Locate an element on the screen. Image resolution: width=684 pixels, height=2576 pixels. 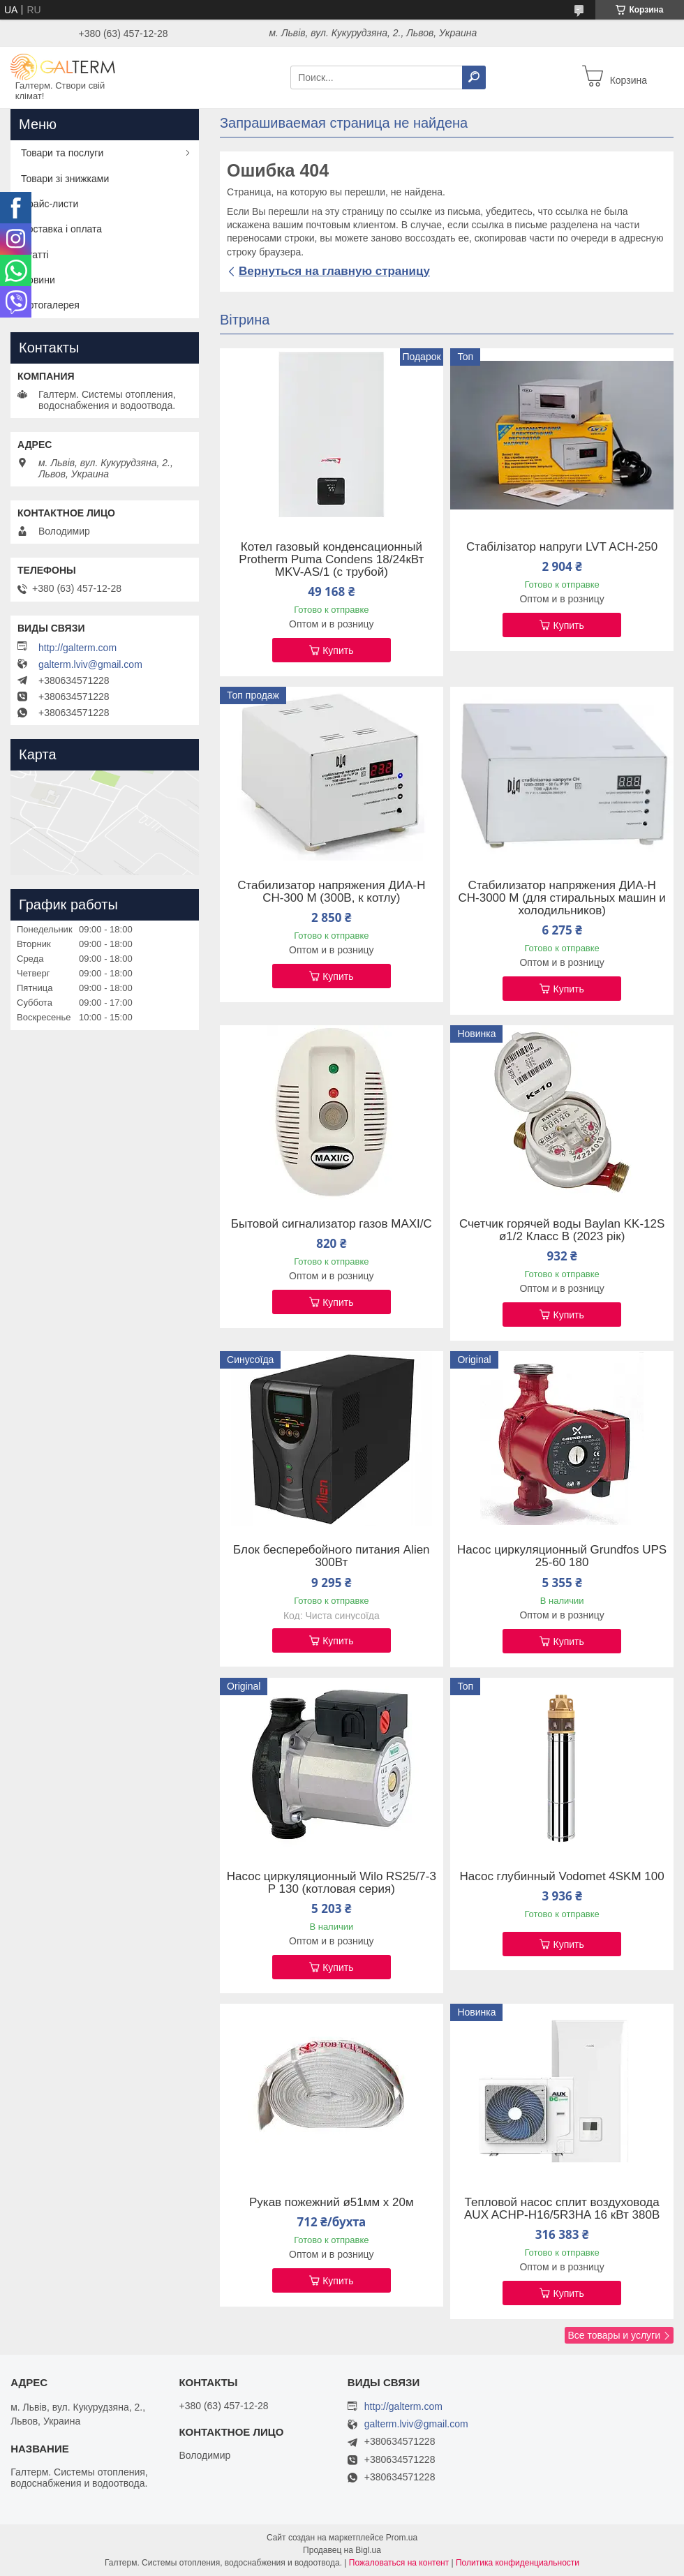
Все товары и услуги is located at coordinates (613, 2335).